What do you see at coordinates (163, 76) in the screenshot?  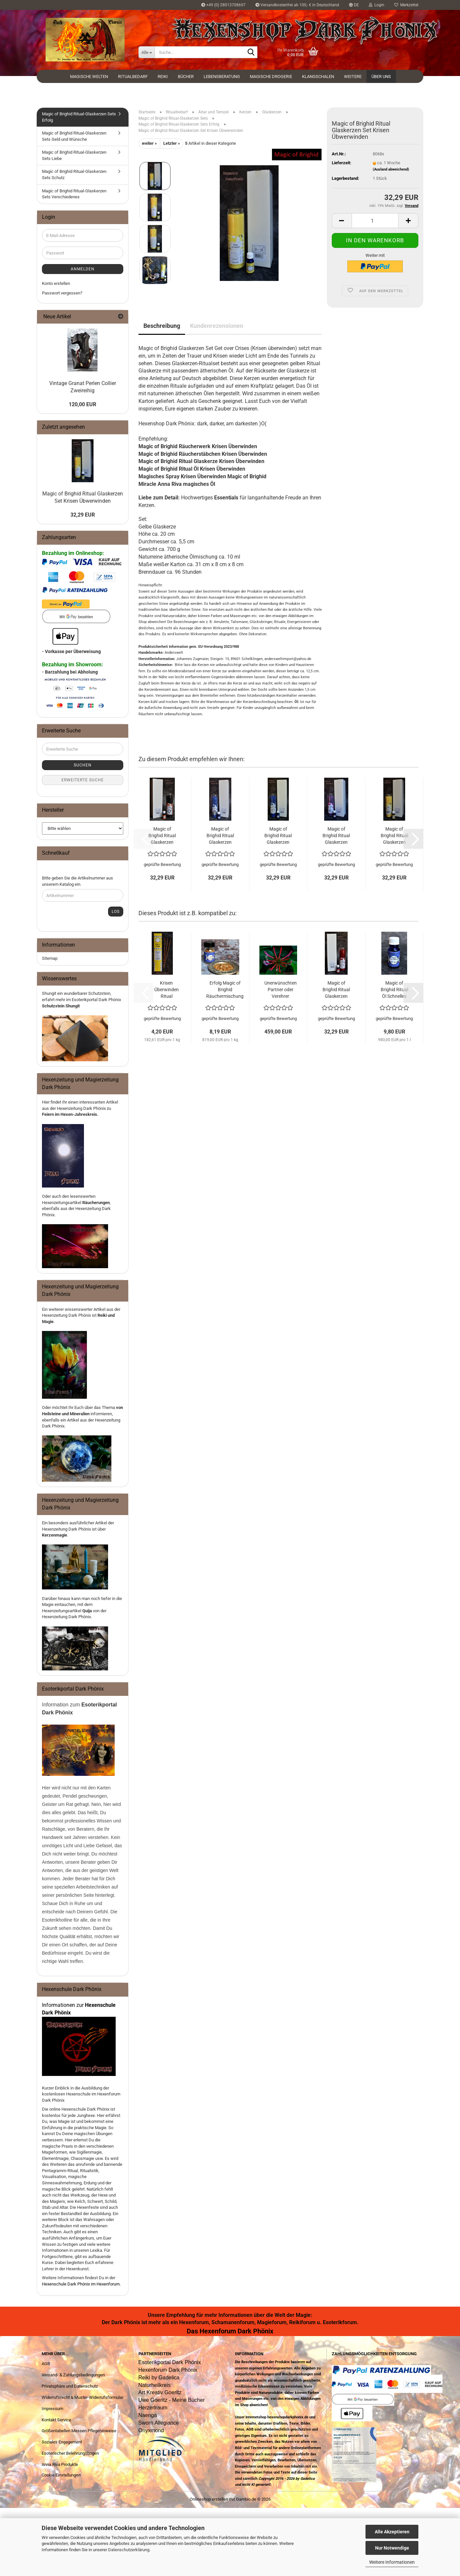 I see `Reiki` at bounding box center [163, 76].